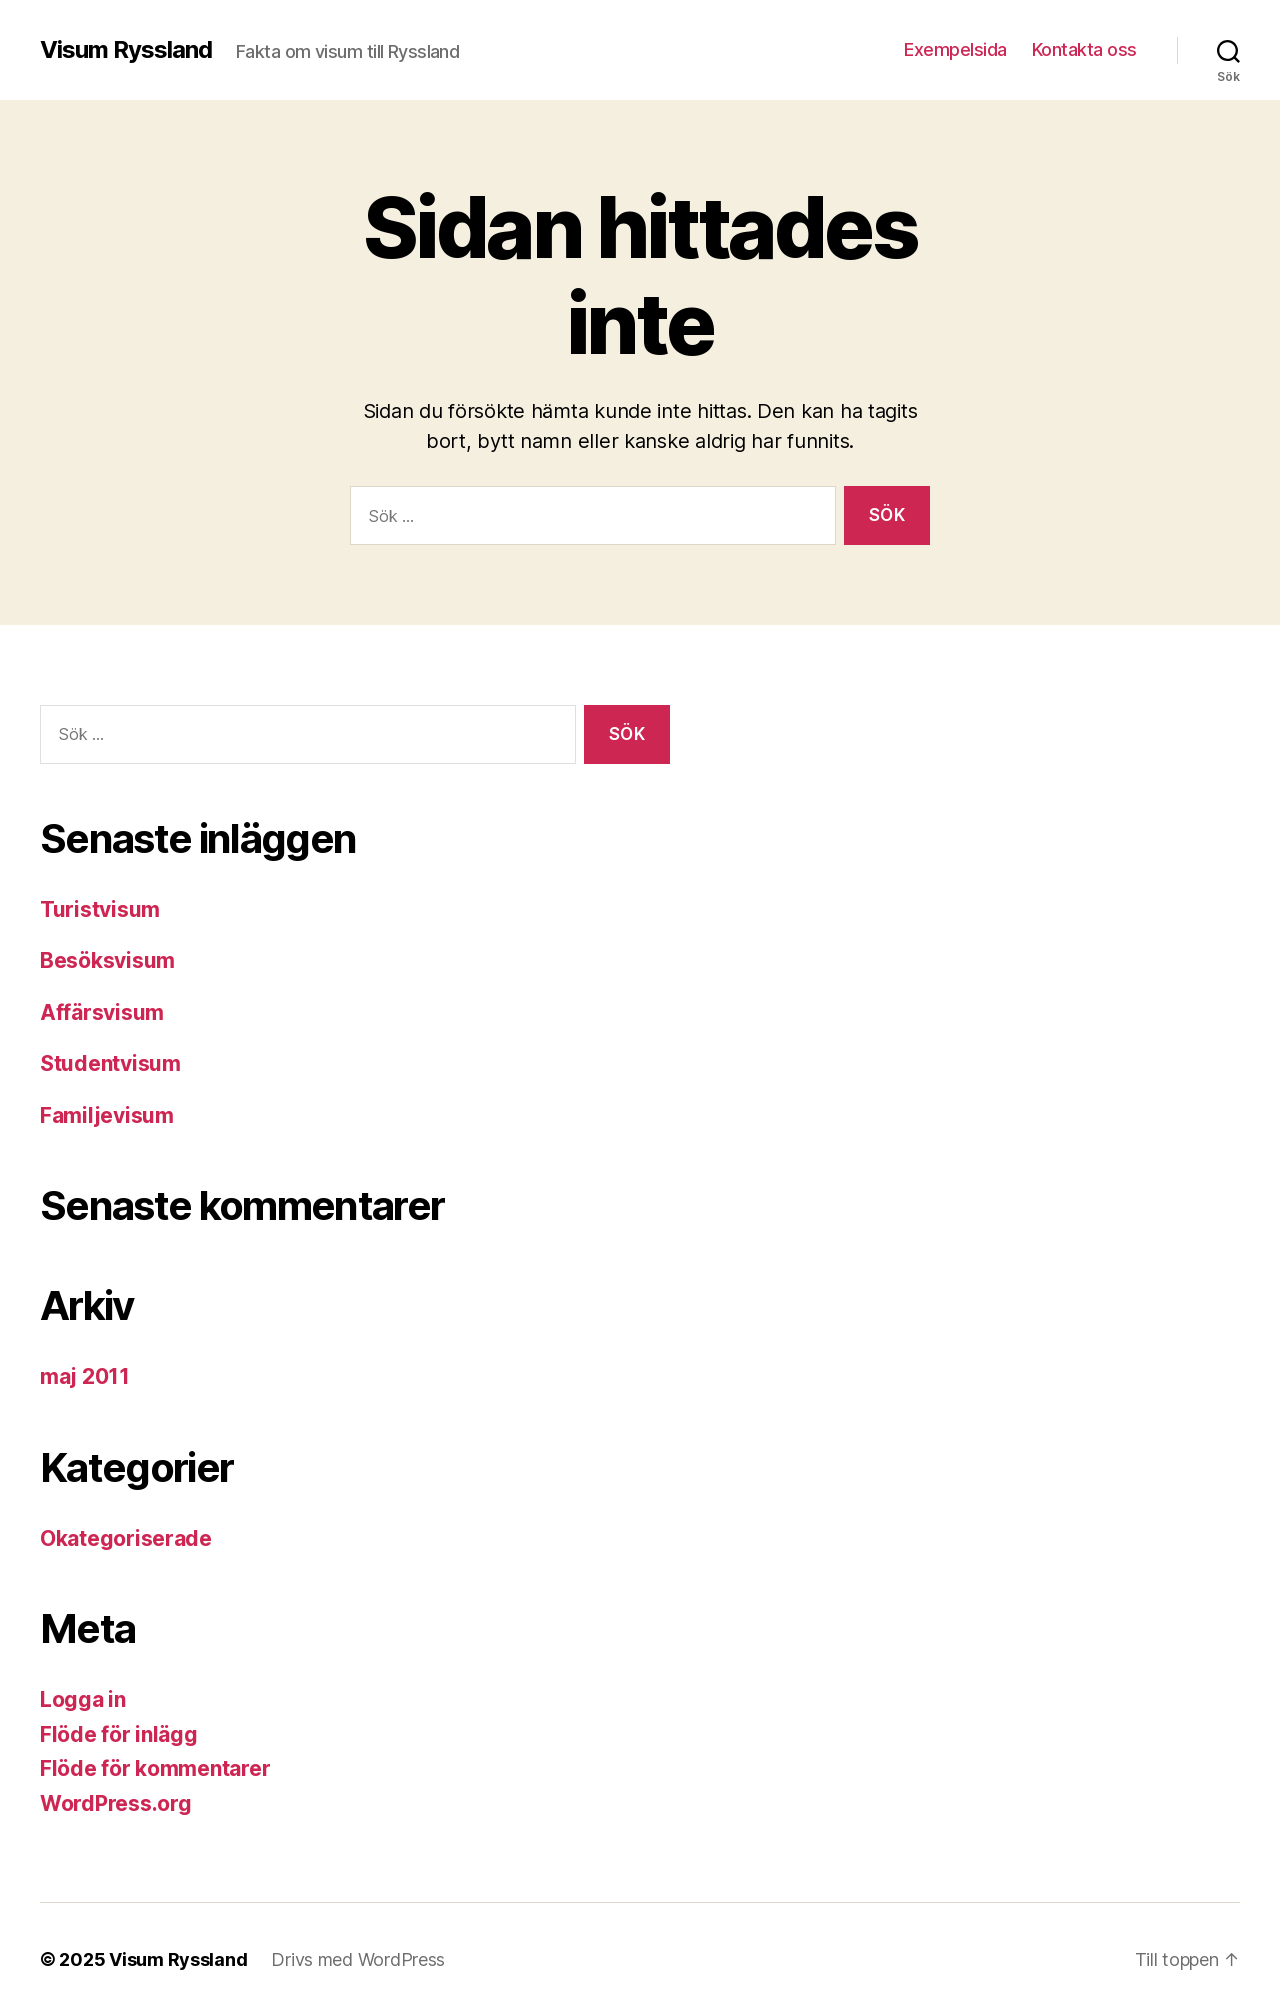 The image size is (1280, 2016). Describe the element at coordinates (358, 1959) in the screenshot. I see `Drivs med WordPress` at that location.